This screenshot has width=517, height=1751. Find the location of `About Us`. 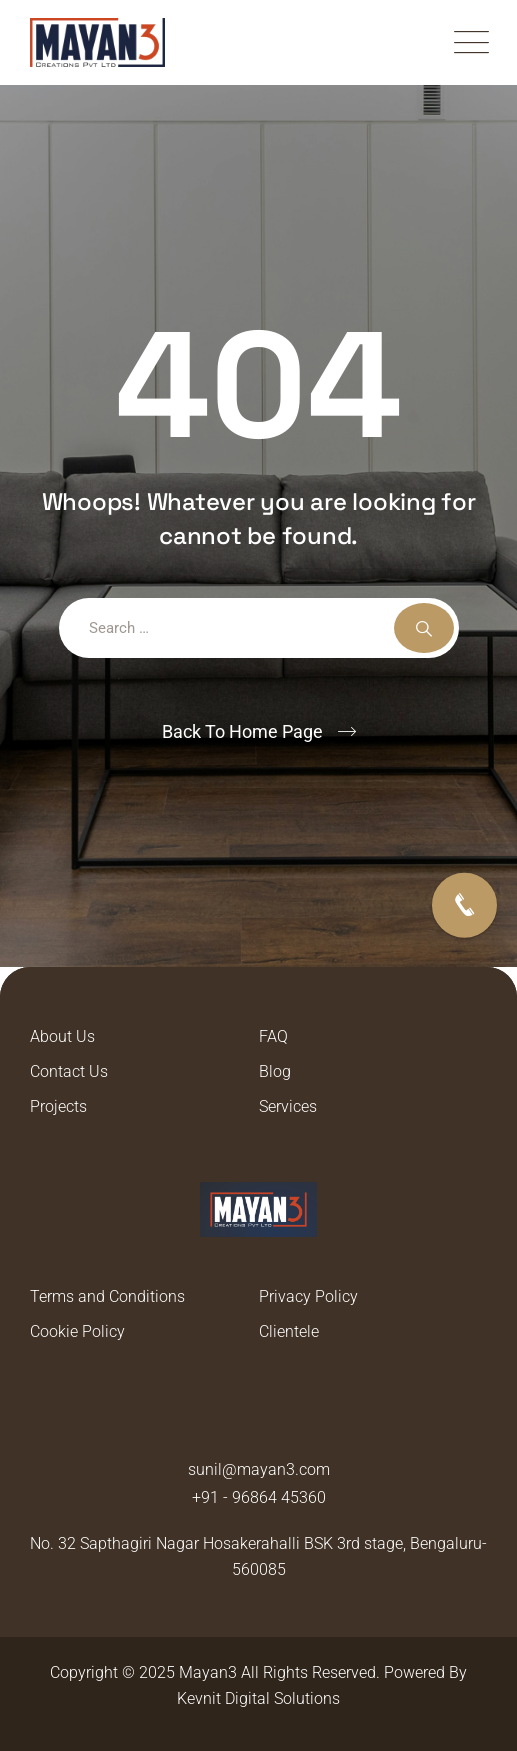

About Us is located at coordinates (62, 1036).